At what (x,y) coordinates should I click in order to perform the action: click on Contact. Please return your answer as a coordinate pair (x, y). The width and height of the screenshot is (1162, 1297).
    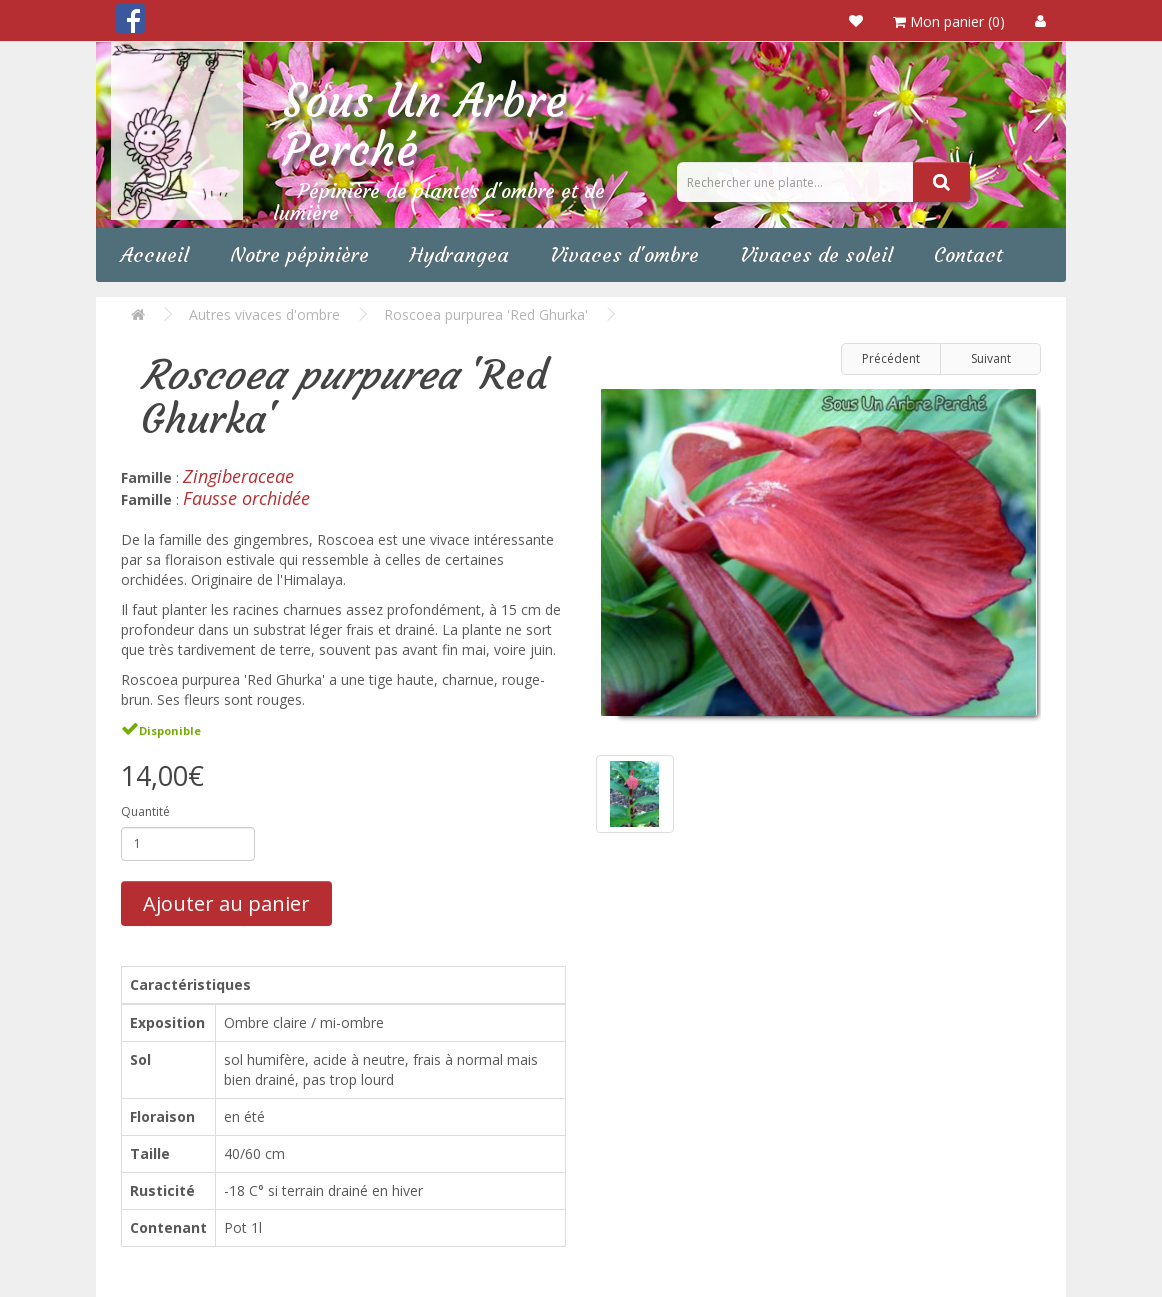
    Looking at the image, I should click on (968, 254).